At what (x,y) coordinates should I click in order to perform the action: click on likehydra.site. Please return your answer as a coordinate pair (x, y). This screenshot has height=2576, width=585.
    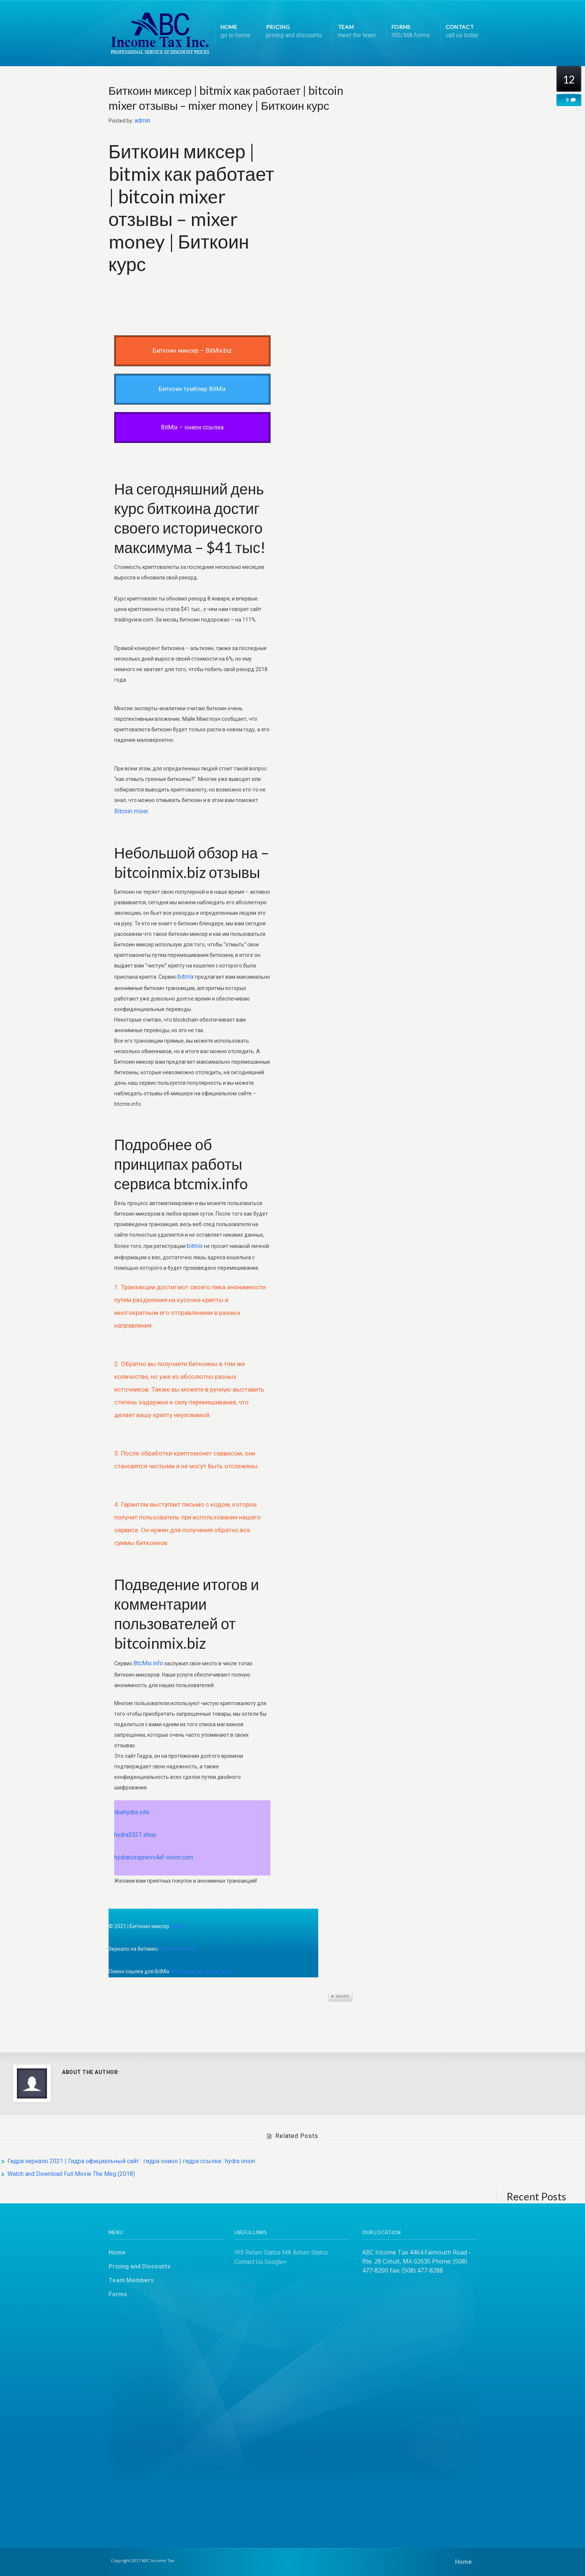
    Looking at the image, I should click on (131, 1812).